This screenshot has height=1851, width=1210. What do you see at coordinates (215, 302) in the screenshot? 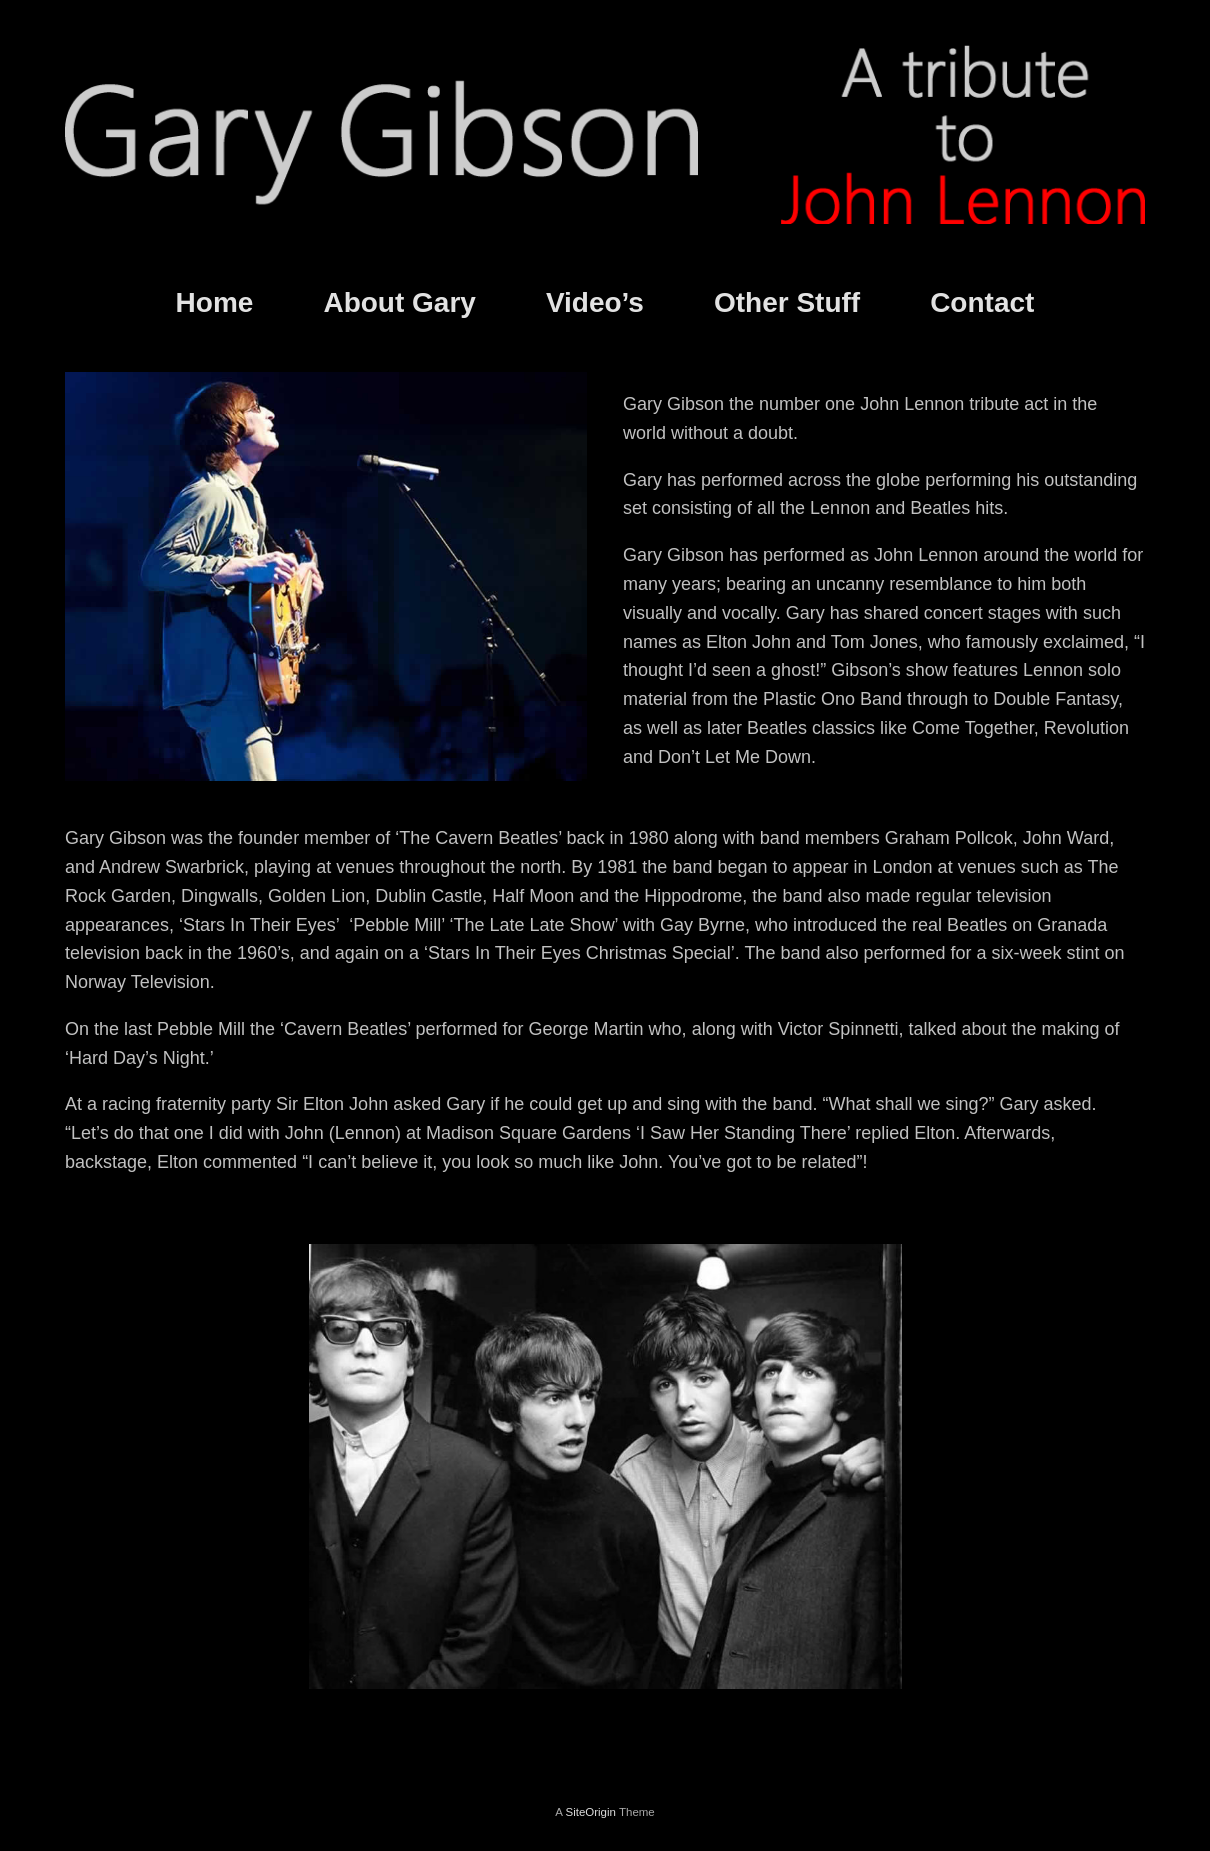
I see `Home` at bounding box center [215, 302].